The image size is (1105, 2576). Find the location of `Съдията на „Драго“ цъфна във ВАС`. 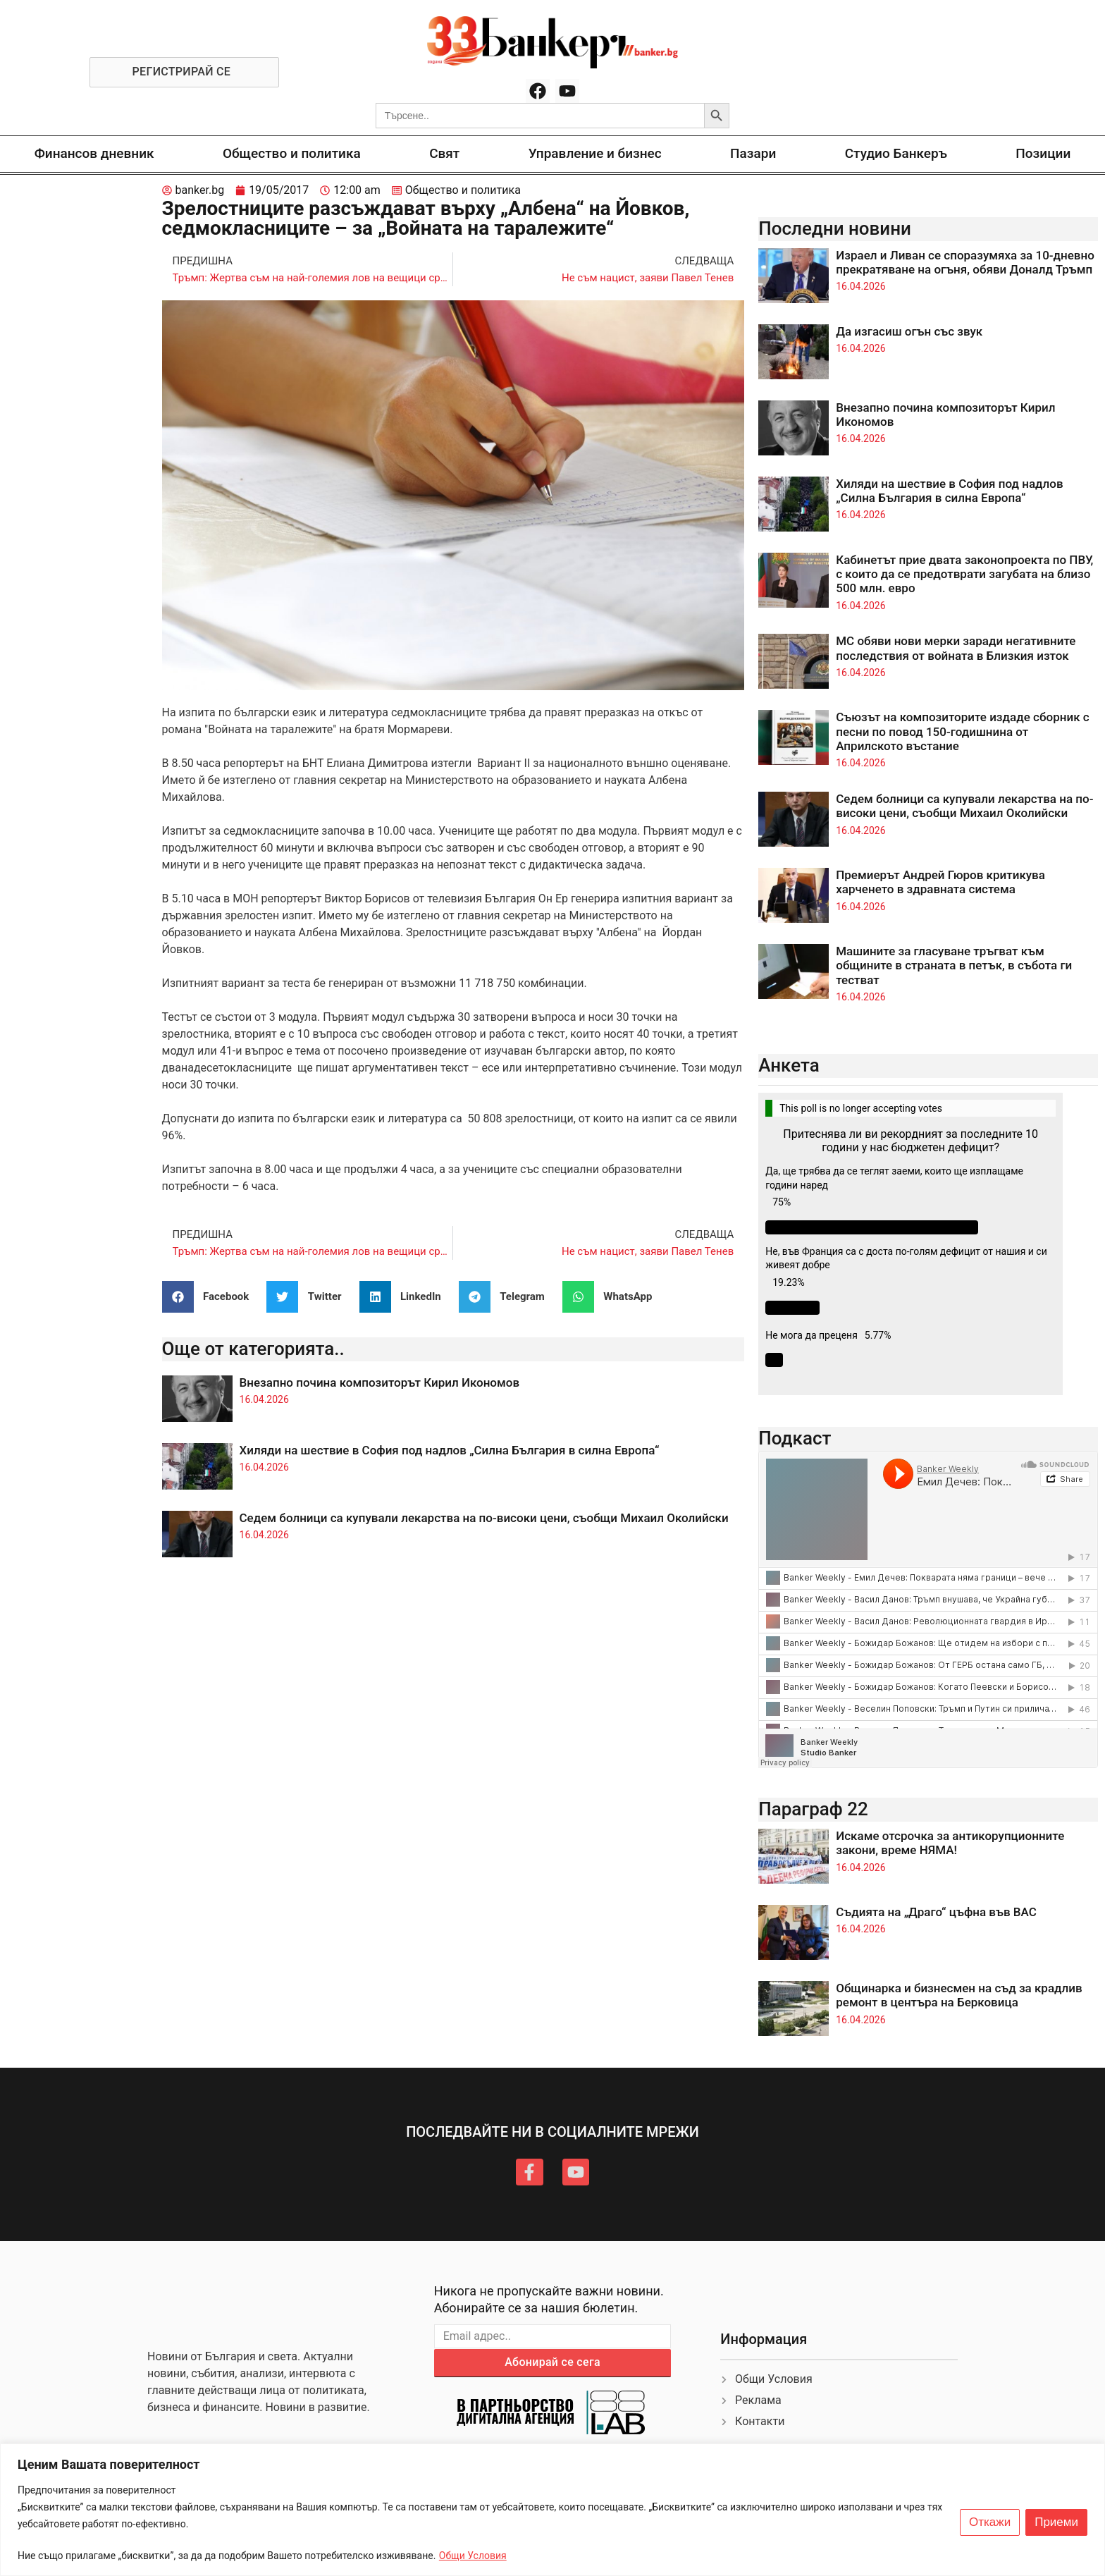

Съдията на „Драго“ цъфна във ВАС is located at coordinates (936, 1912).